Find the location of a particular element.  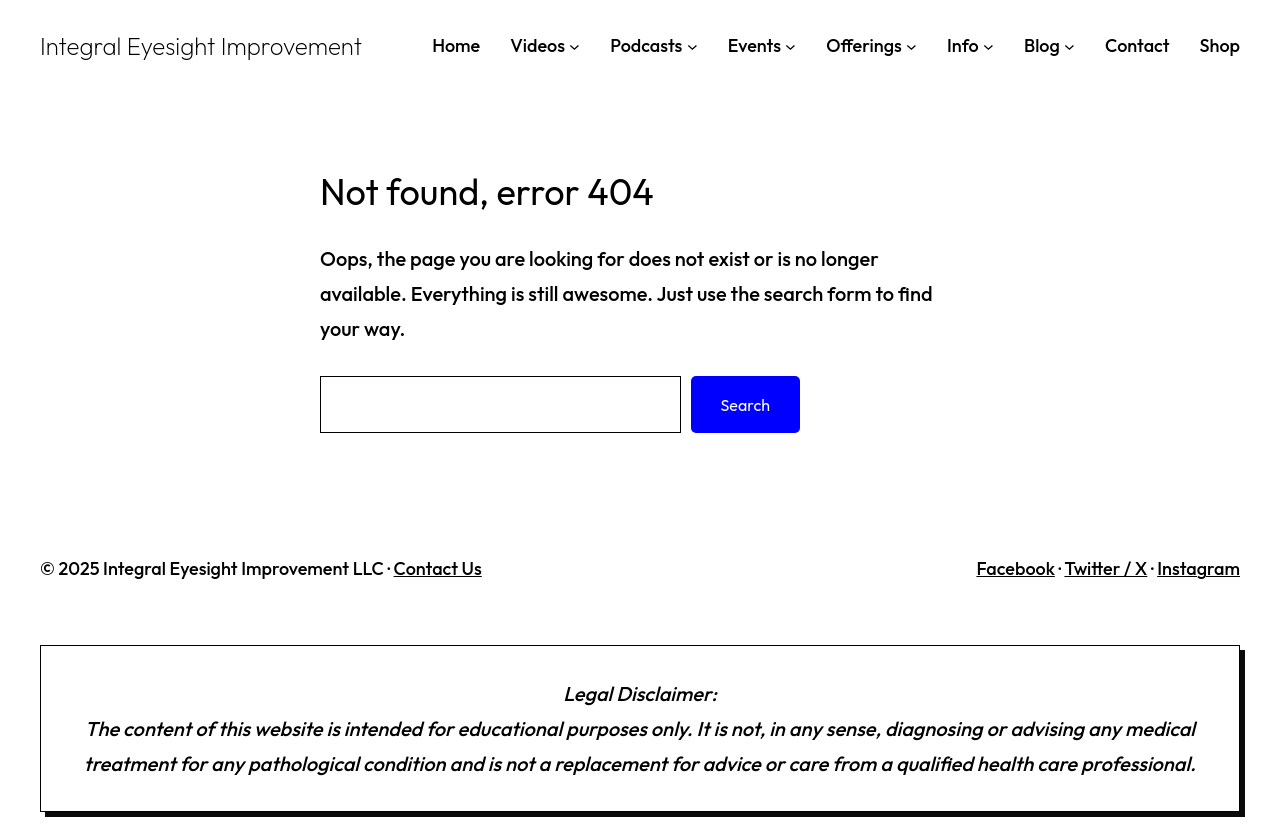

[Blog submenu] is located at coordinates (1069, 45).